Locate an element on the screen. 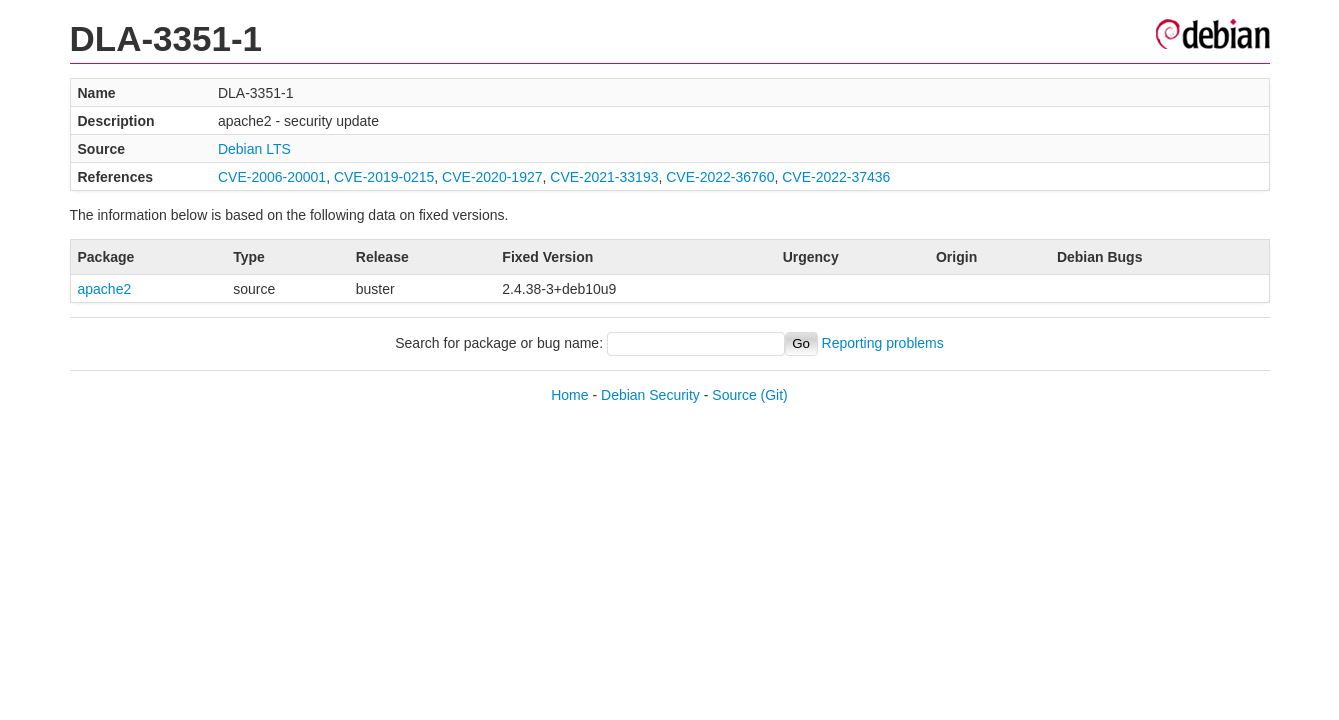  CVE-2019-0215 is located at coordinates (384, 177).